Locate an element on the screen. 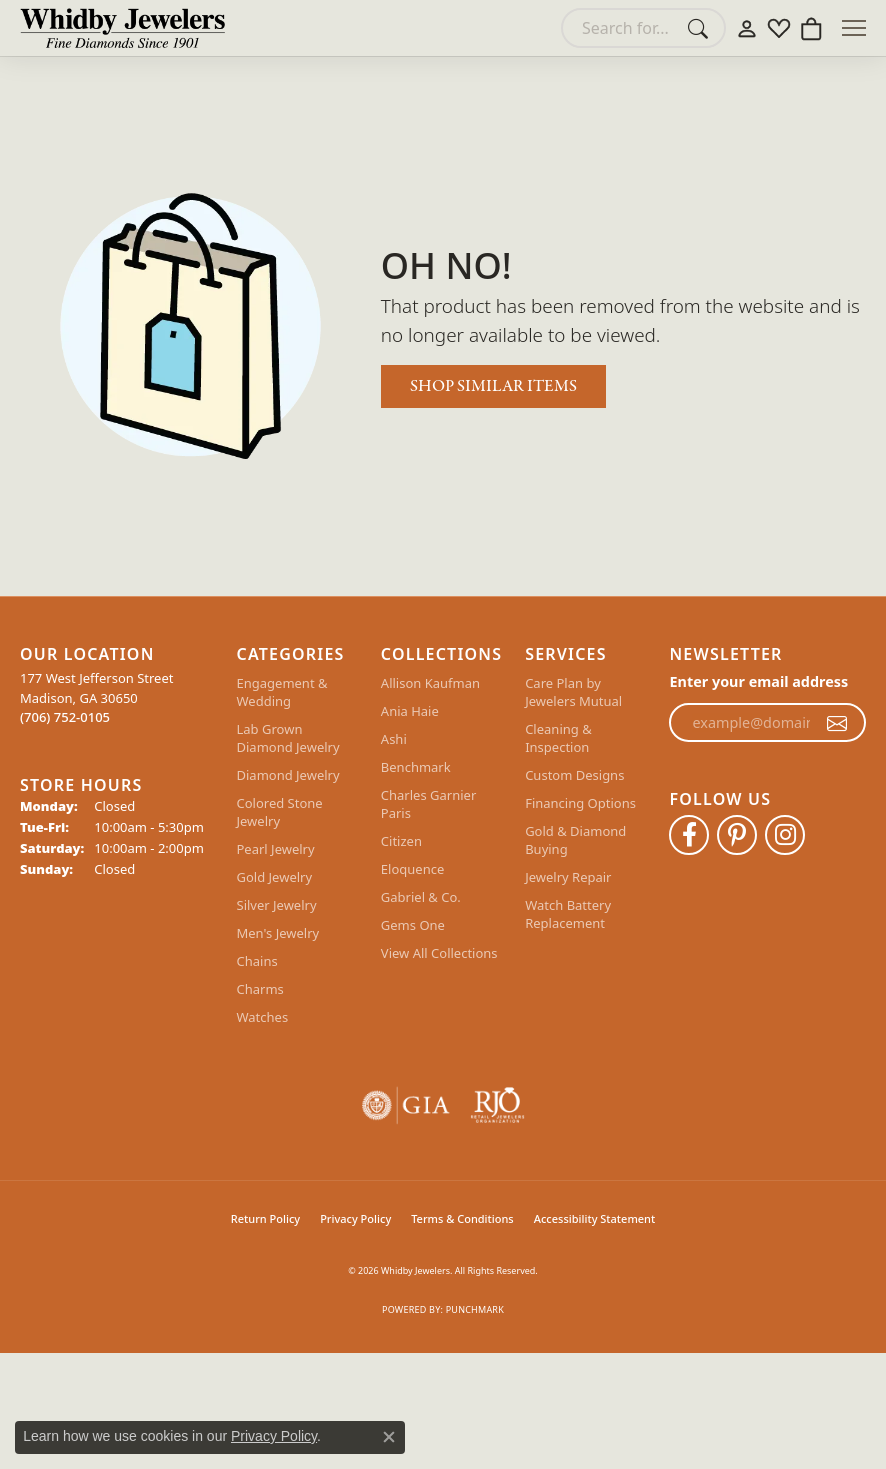 The image size is (886, 1469). [Visit the rjo website] is located at coordinates (497, 1105).